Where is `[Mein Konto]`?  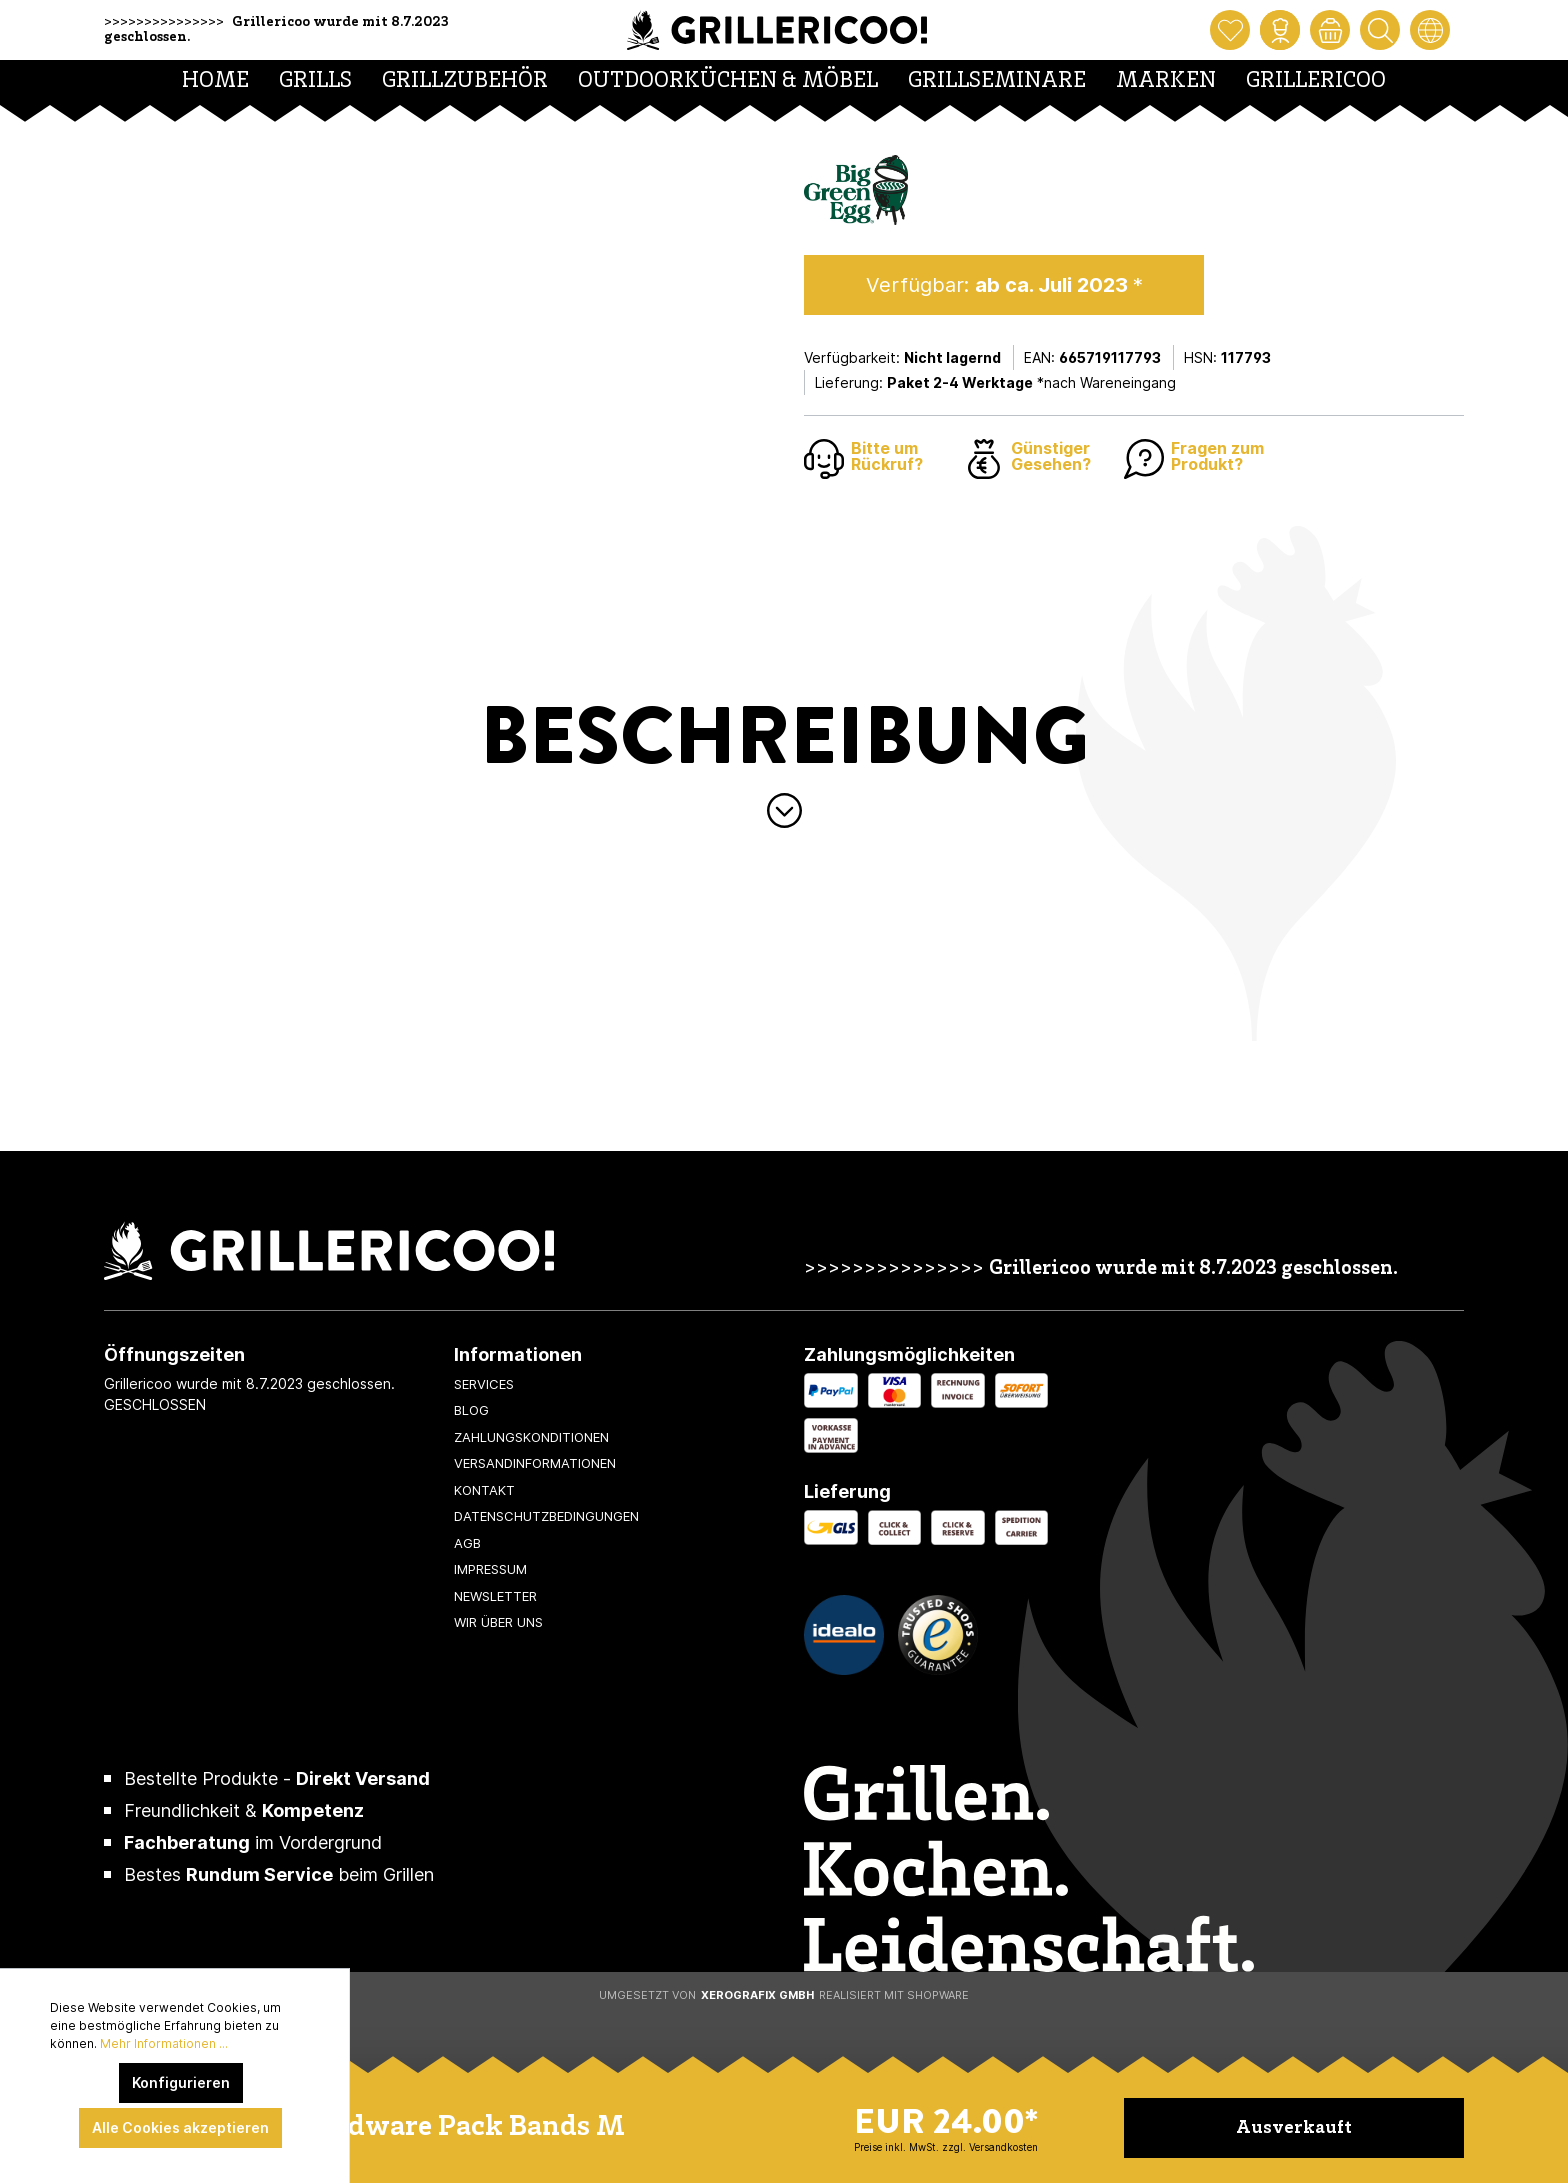 [Mein Konto] is located at coordinates (1280, 30).